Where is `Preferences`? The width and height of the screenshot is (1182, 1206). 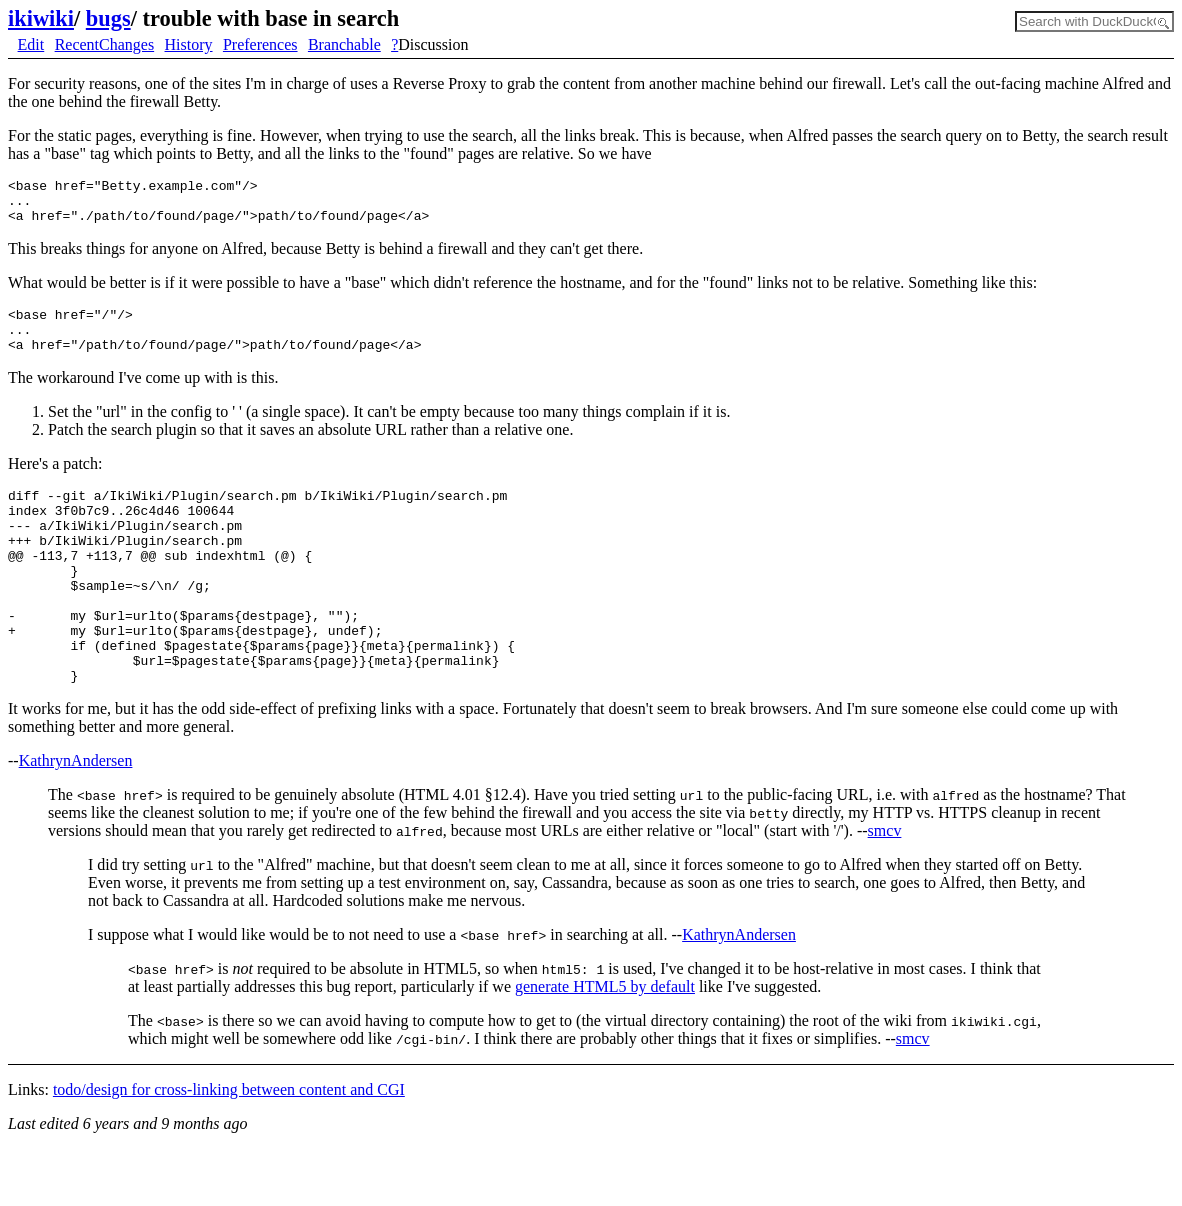 Preferences is located at coordinates (260, 44).